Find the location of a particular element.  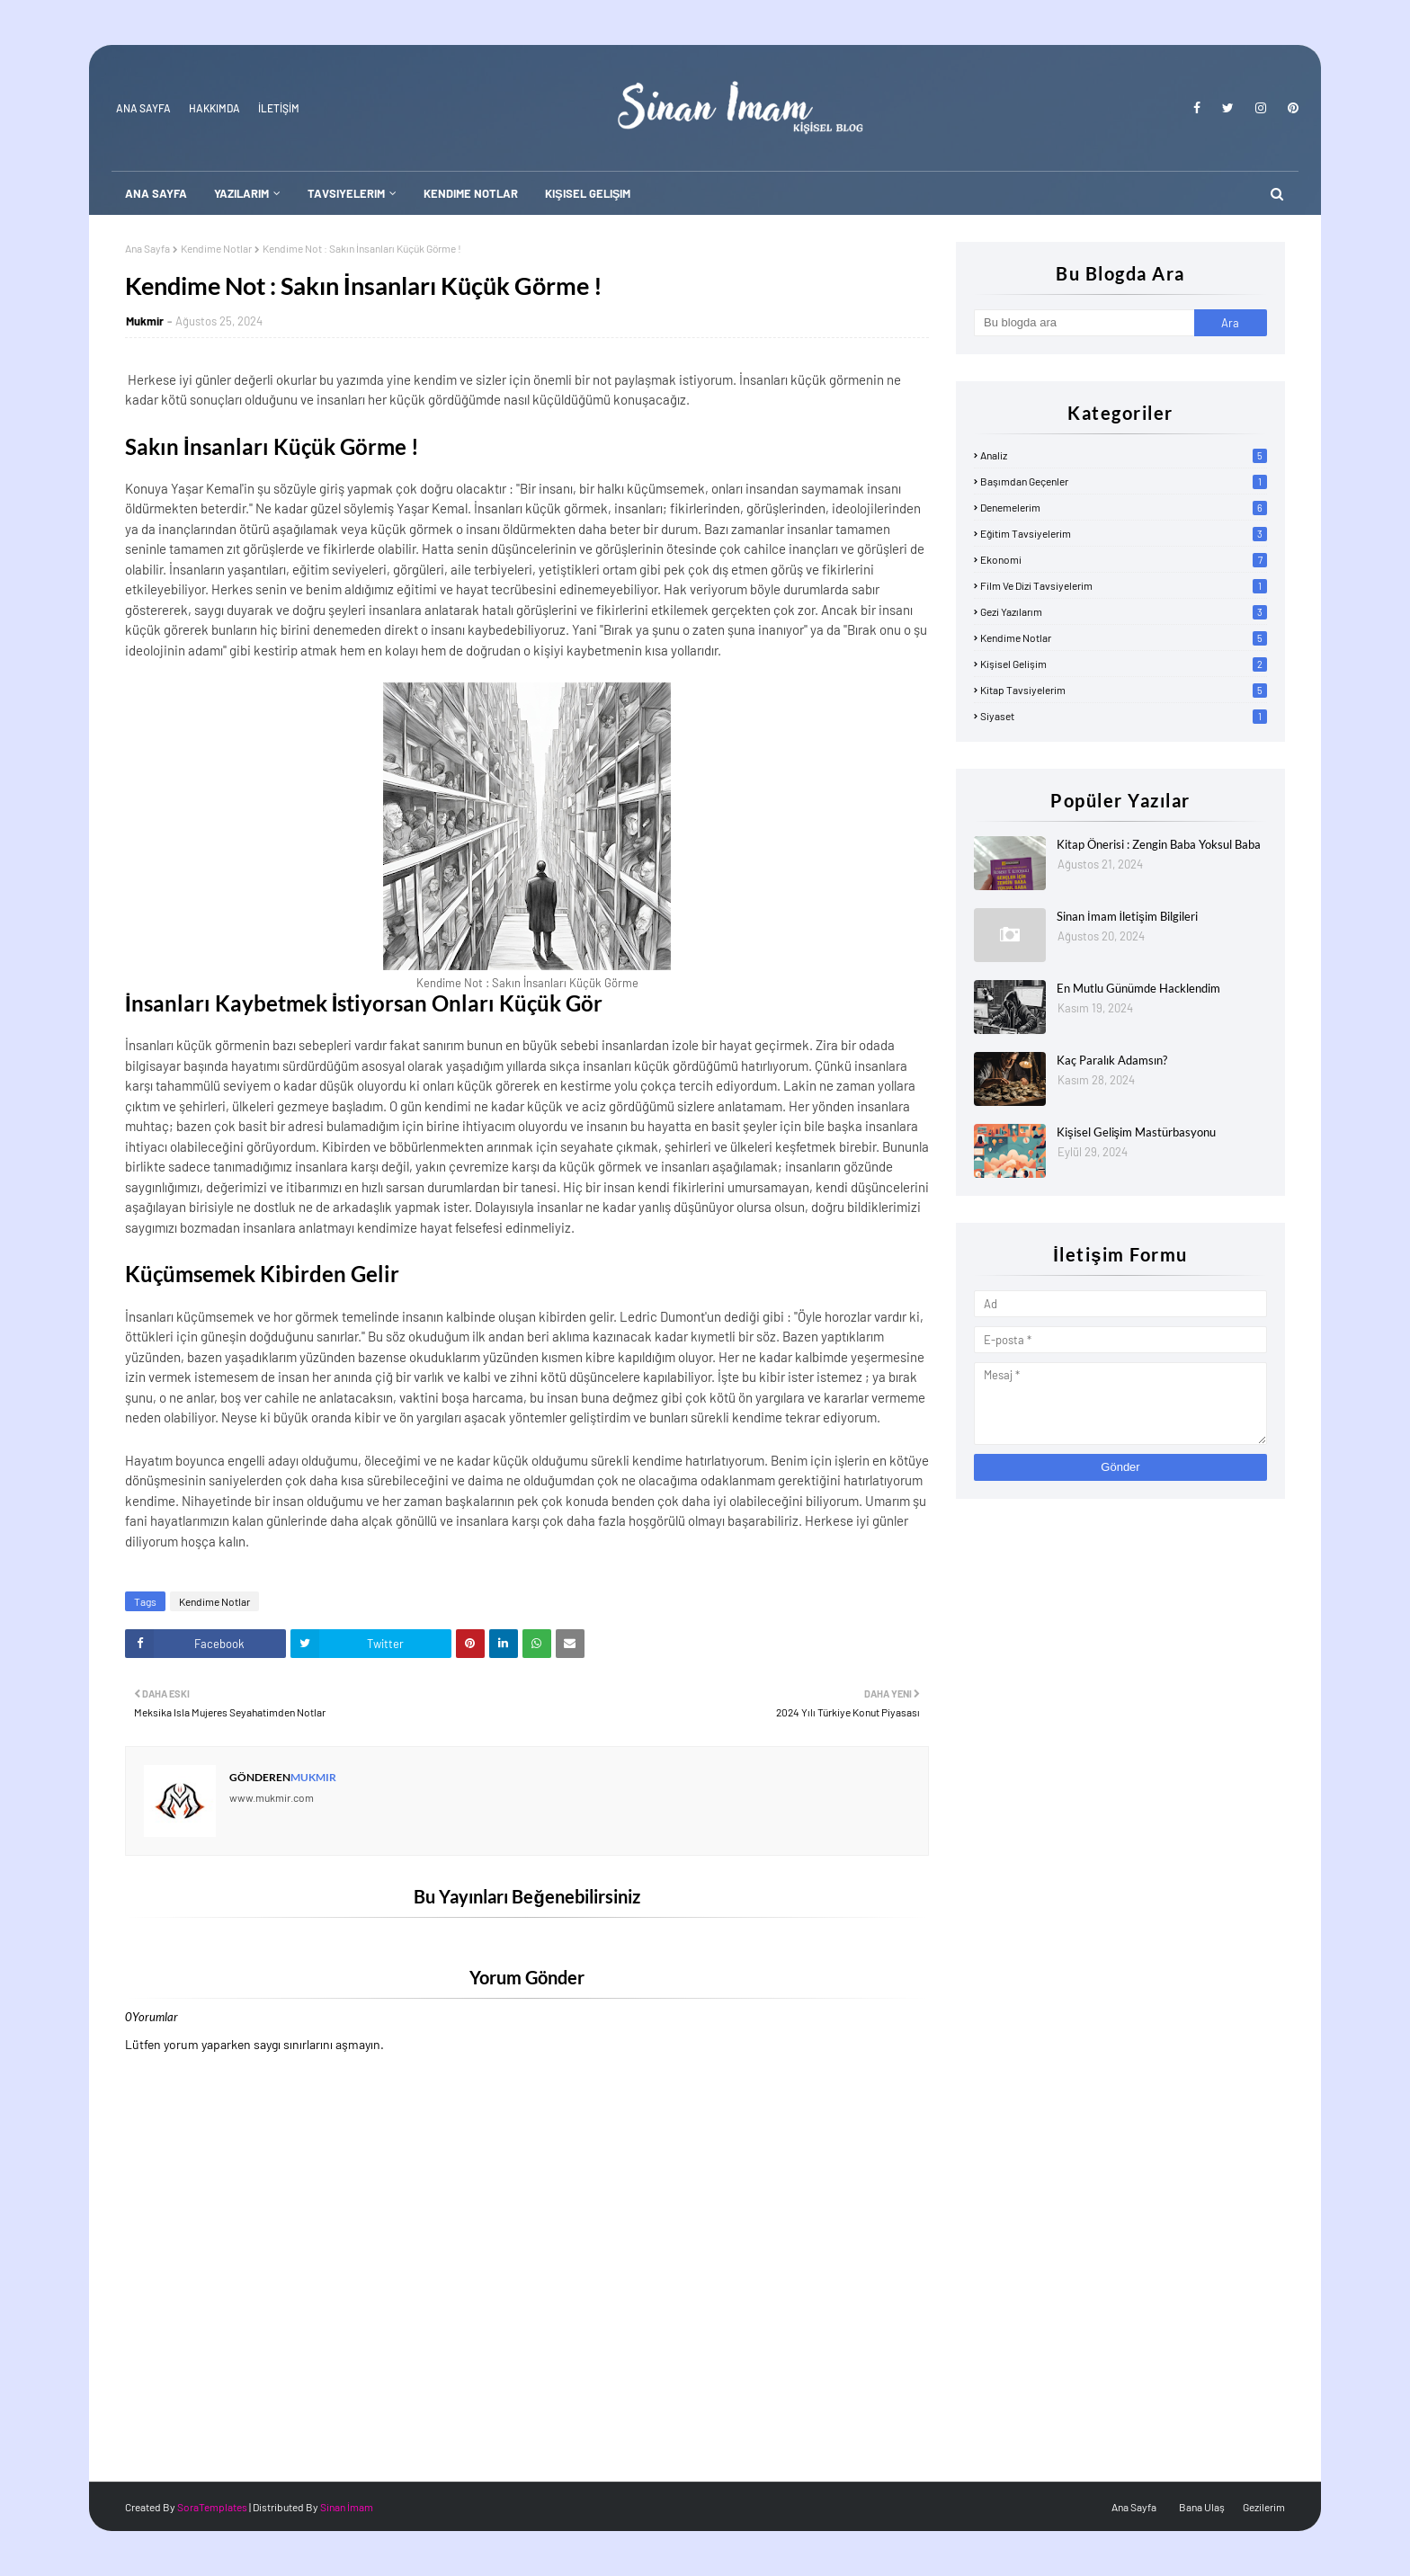

Sinan İmam İletişim Bilgileri is located at coordinates (1127, 916).